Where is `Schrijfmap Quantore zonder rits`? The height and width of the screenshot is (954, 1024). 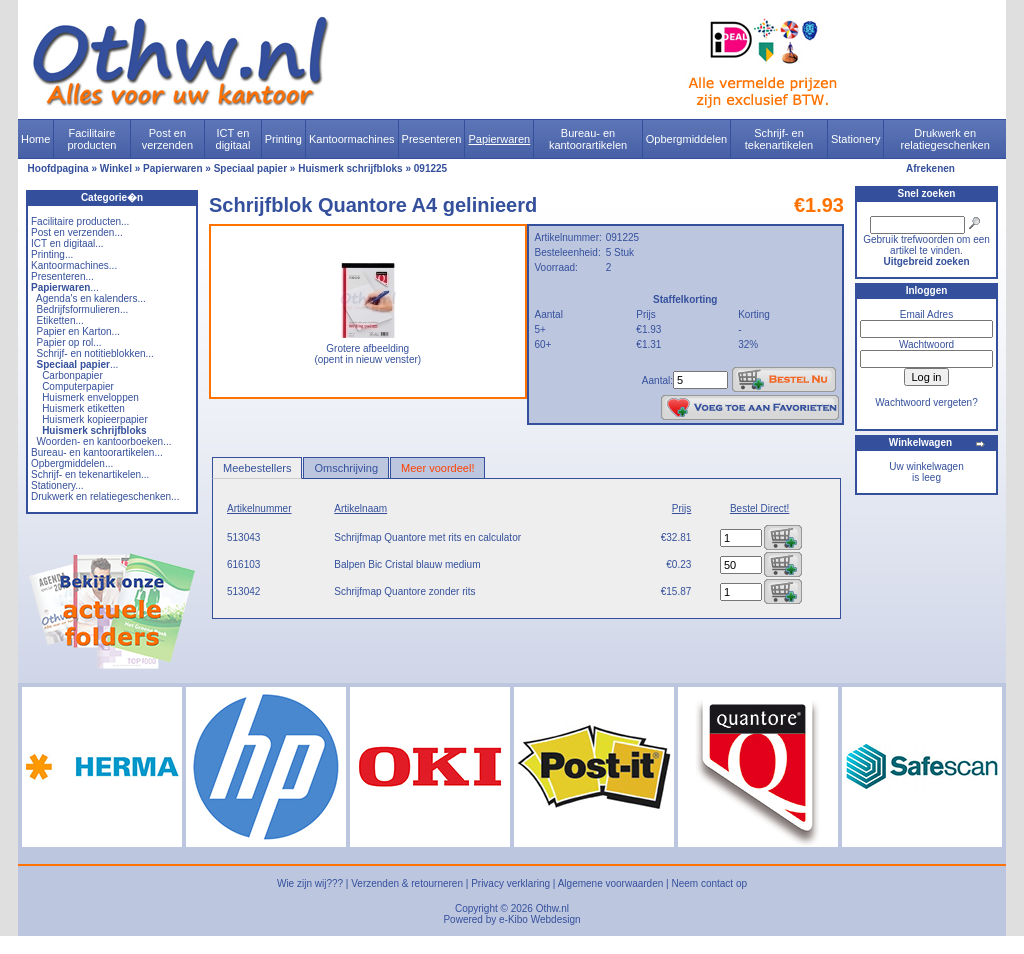
Schrijfmap Quantore zonder rits is located at coordinates (404, 591).